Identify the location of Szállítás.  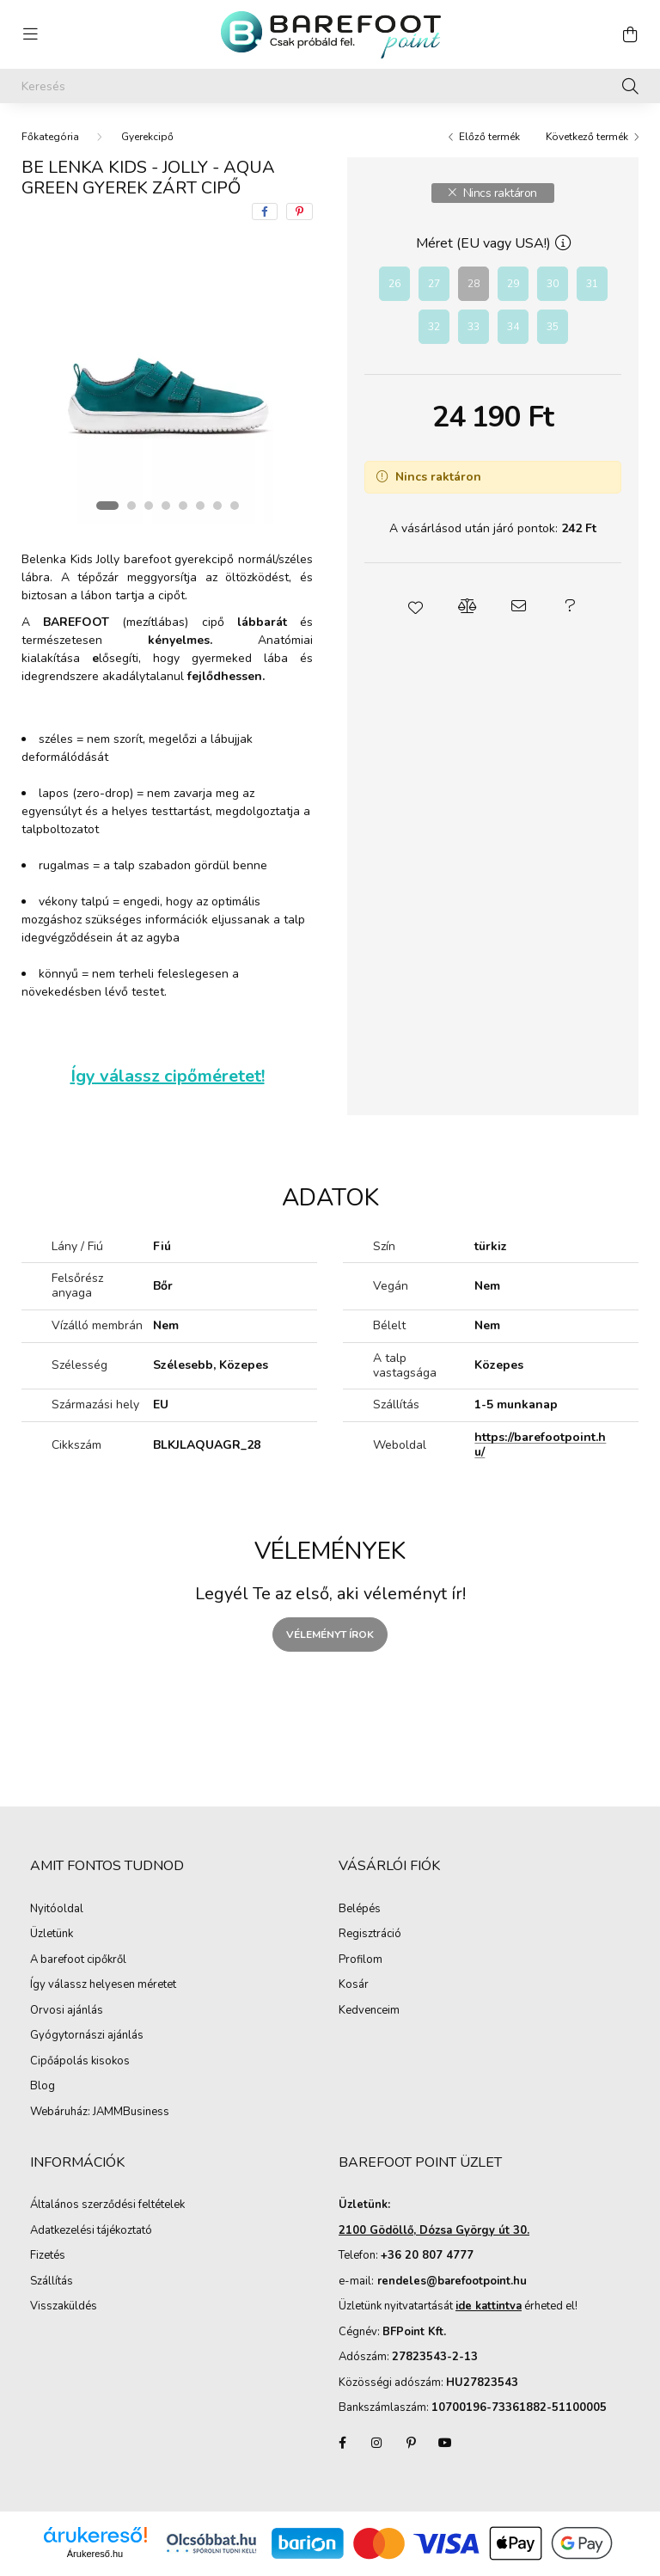
(51, 2282).